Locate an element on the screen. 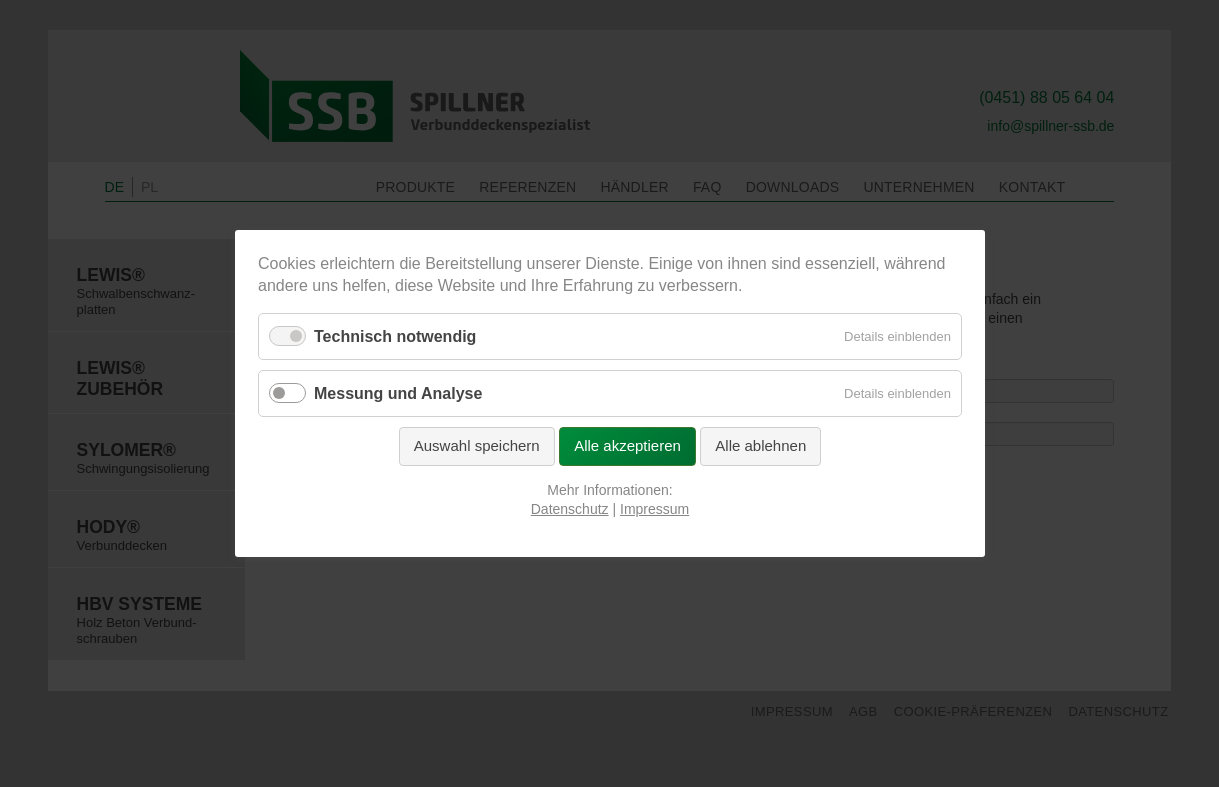  Datenschutz is located at coordinates (569, 509).